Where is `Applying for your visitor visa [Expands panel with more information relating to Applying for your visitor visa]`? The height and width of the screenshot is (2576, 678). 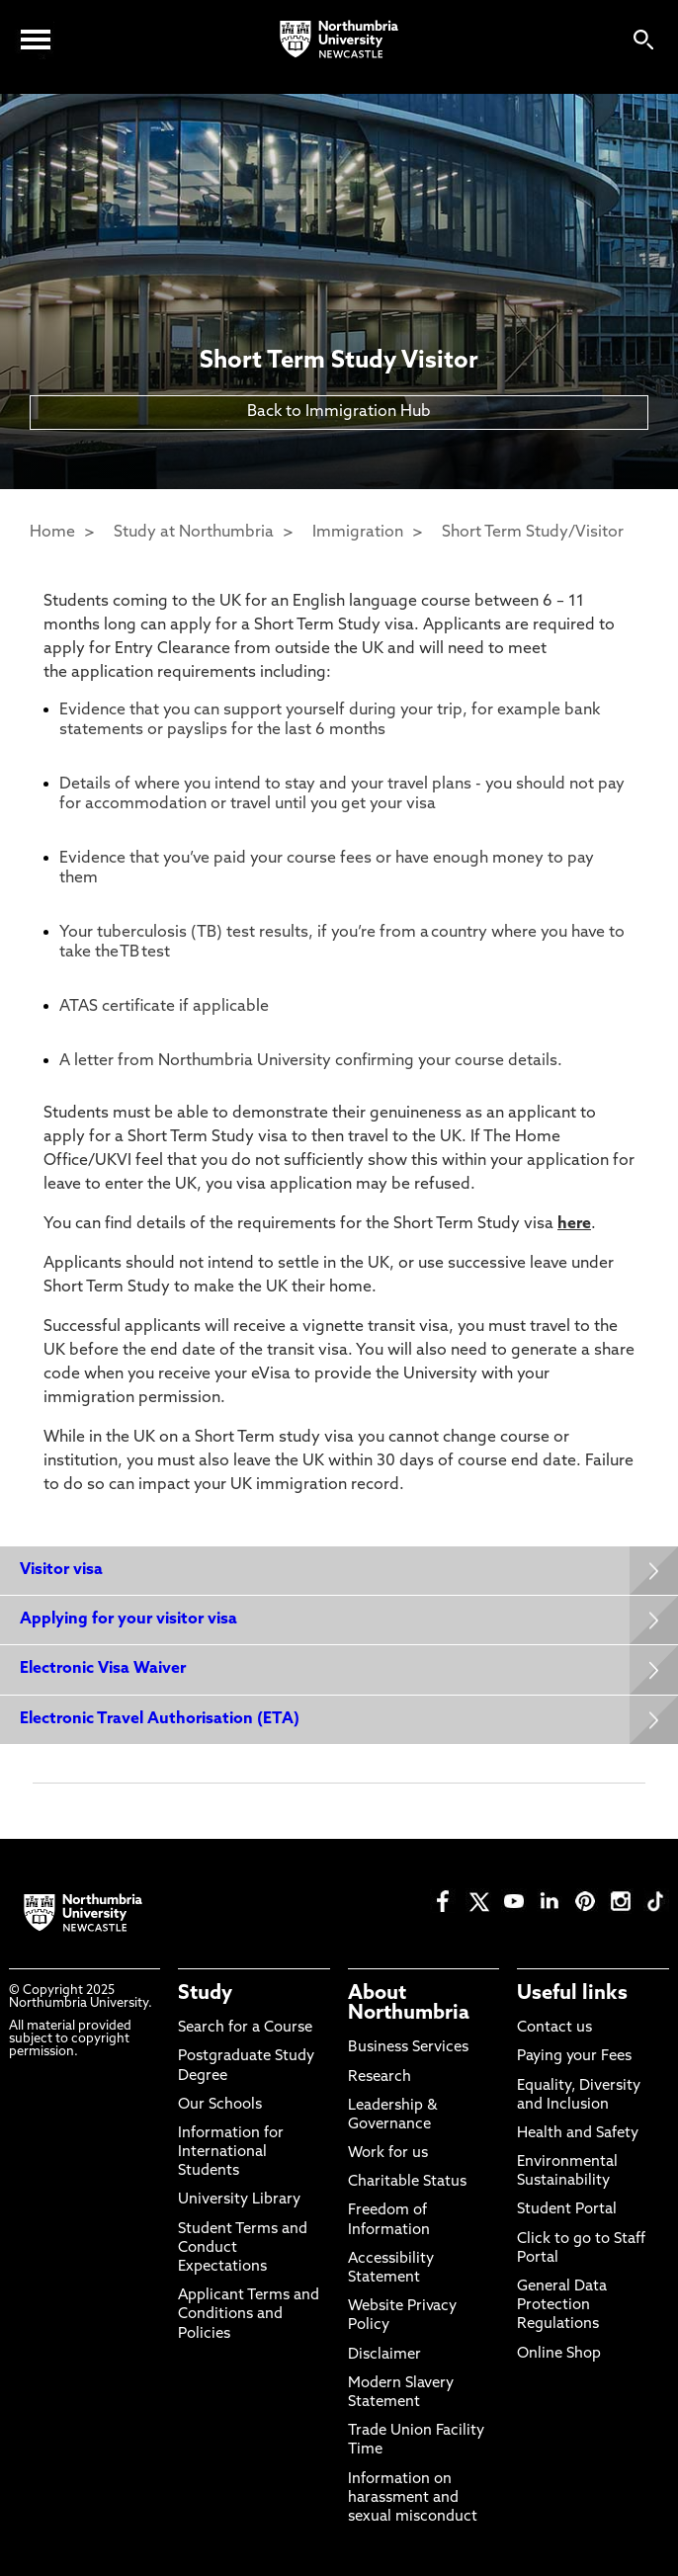 Applying for your visitor visa [Expands panel with more information relating to Applying for your visitor visa] is located at coordinates (128, 1619).